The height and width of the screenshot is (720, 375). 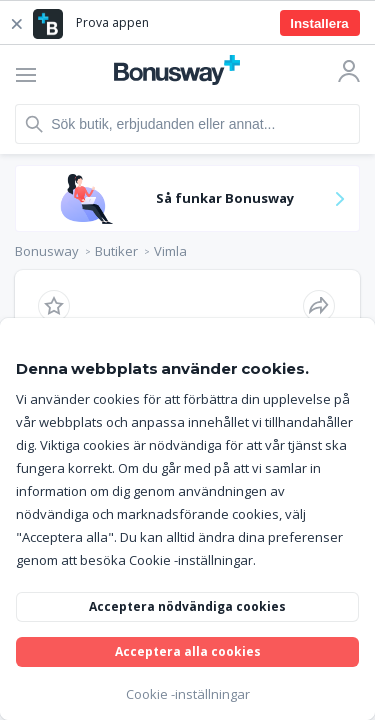 I want to click on Bonusway, so click(x=47, y=251).